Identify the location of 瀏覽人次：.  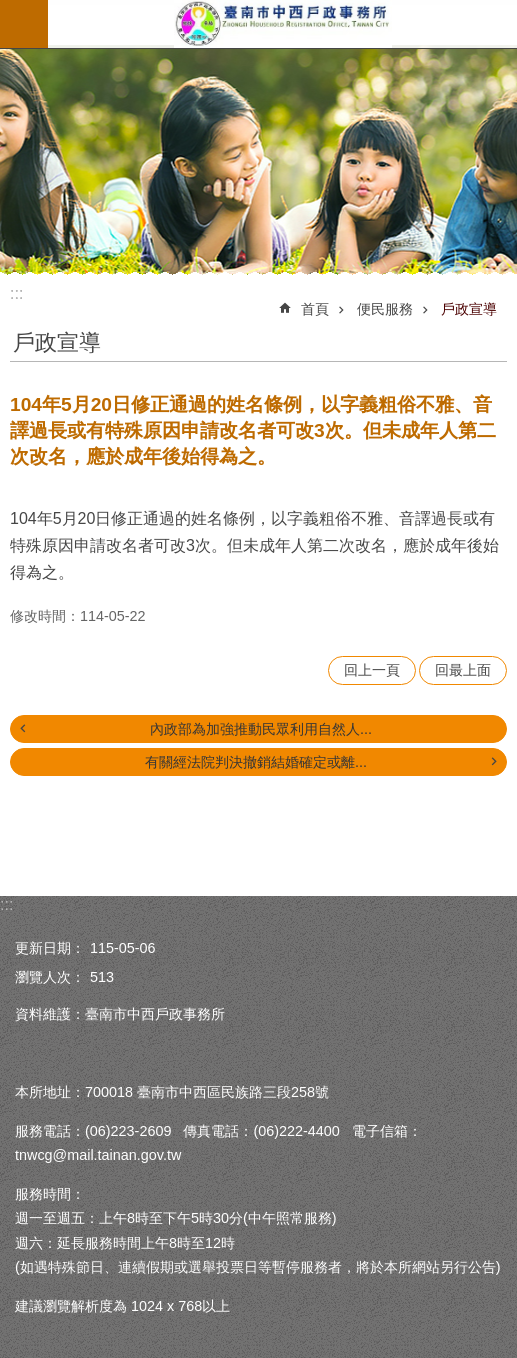
(50, 977).